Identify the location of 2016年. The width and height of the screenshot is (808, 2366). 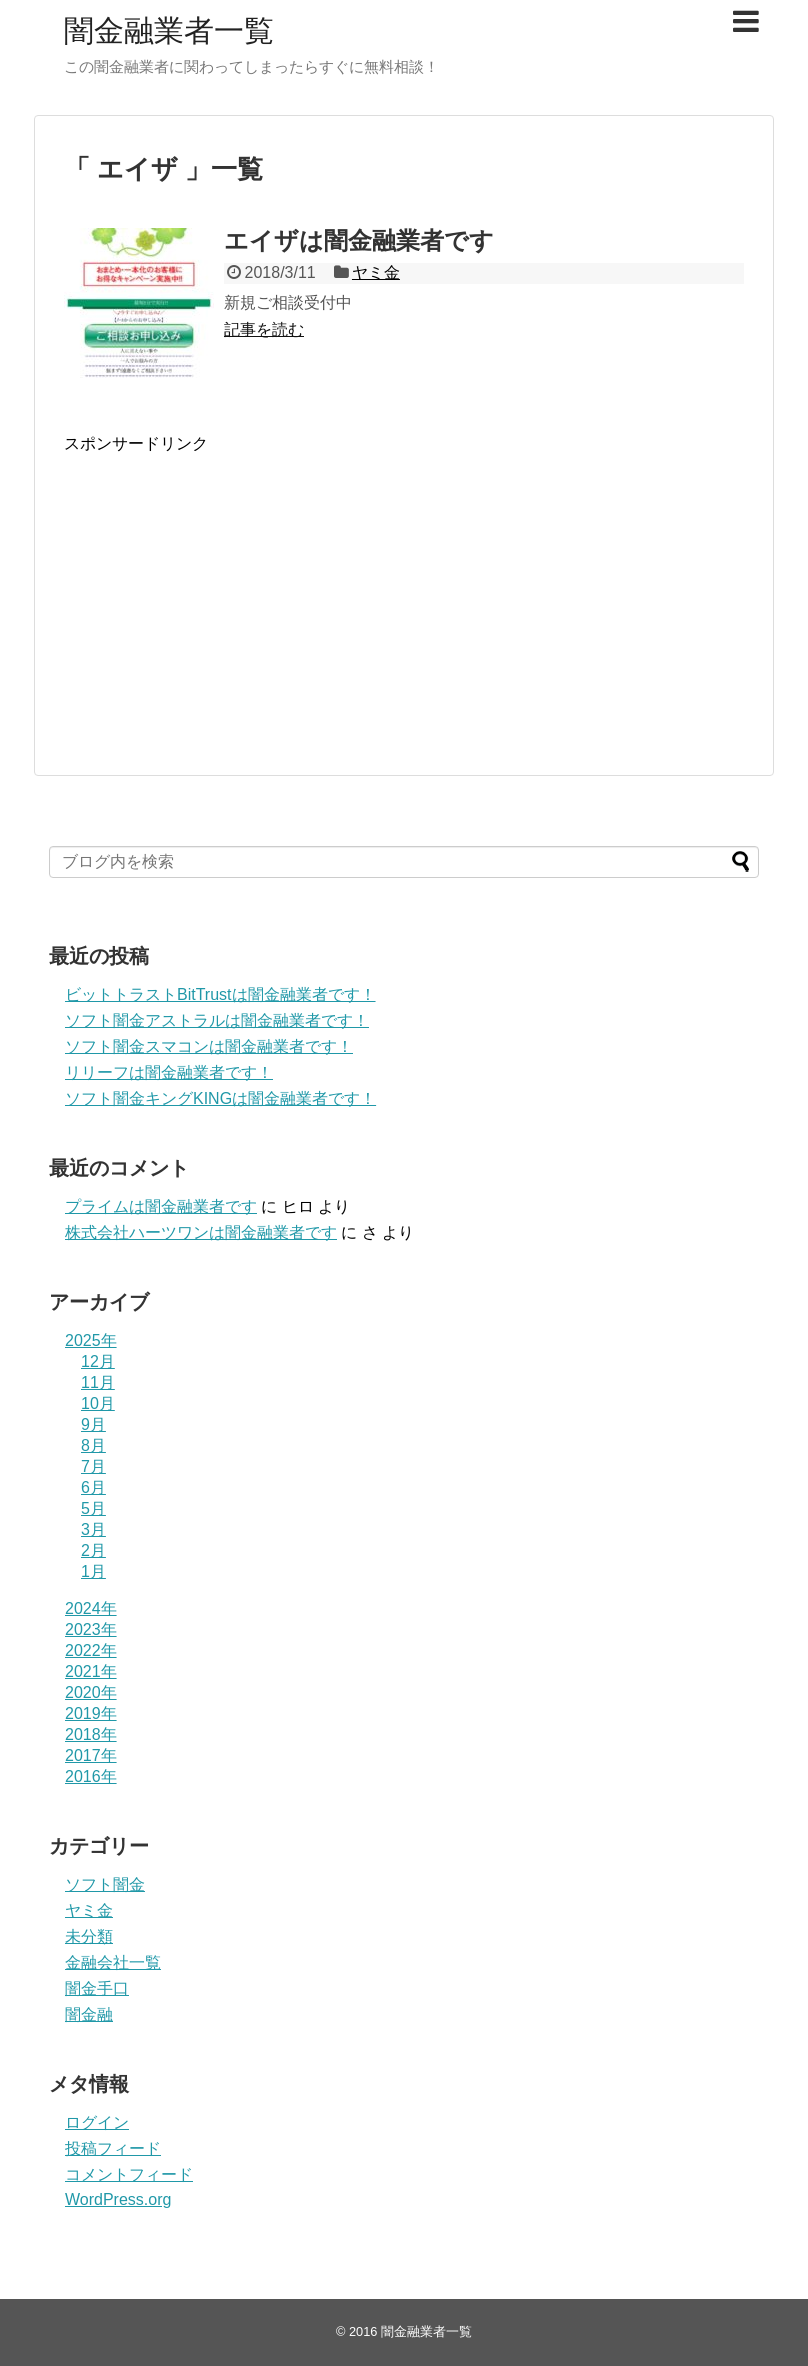
(91, 1776).